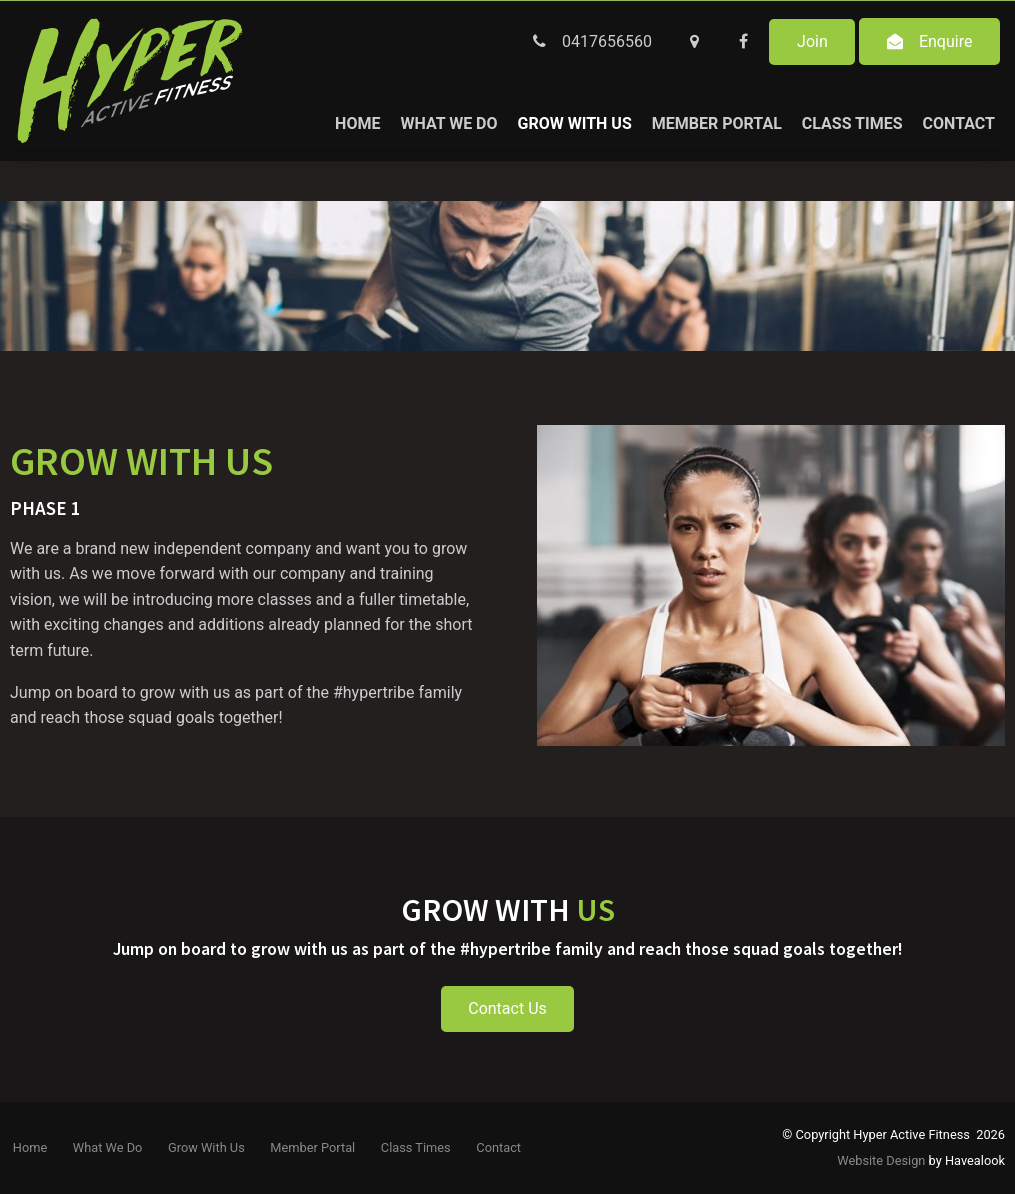 This screenshot has width=1015, height=1194. I want to click on Home, so click(357, 123).